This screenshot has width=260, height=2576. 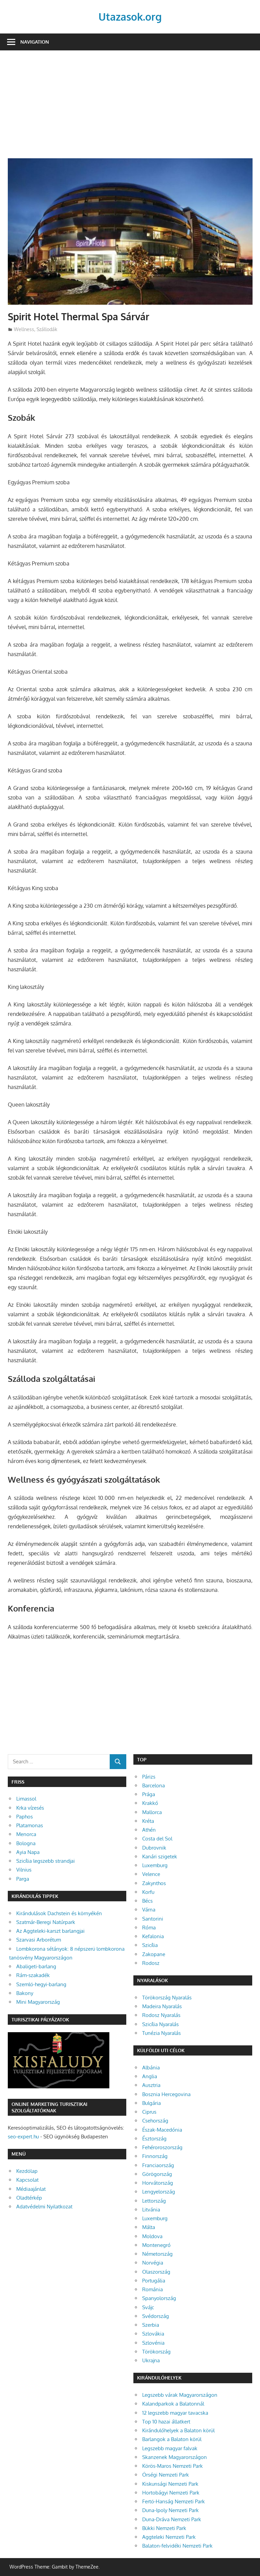 I want to click on Duna-Ipoly Nemzeti Park, so click(x=170, y=2510).